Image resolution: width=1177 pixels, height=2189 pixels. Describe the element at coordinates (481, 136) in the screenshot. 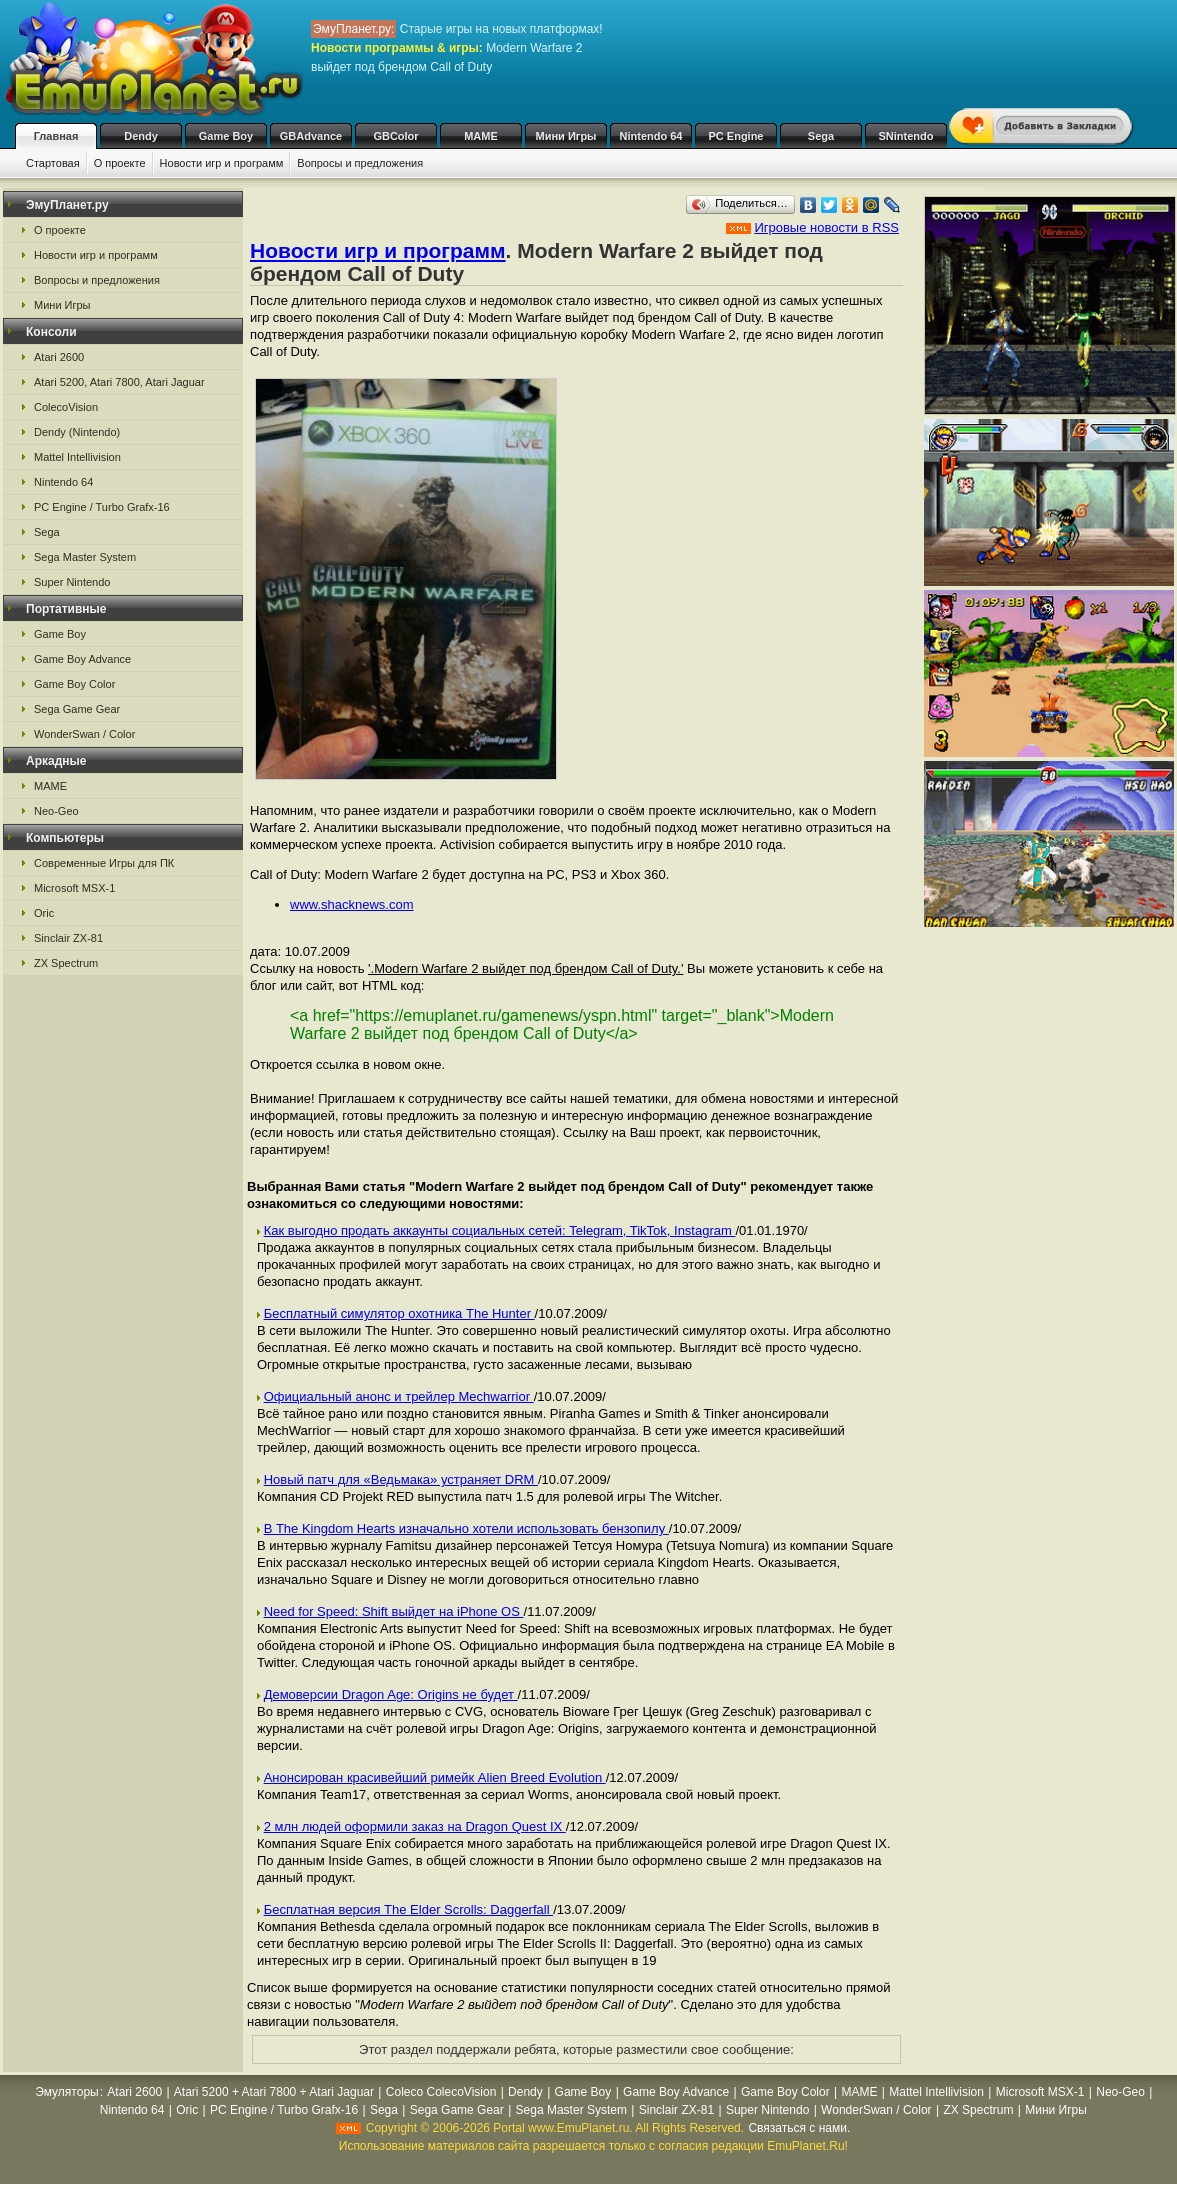

I see `MAME` at that location.